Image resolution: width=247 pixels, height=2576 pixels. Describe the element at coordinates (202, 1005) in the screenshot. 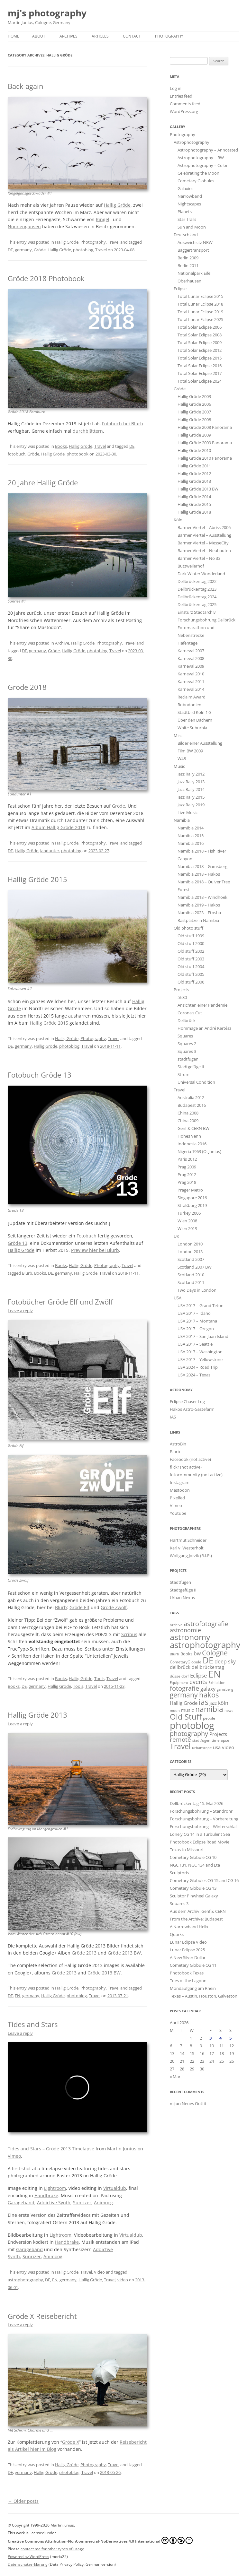

I see `Ansichten einer Pandemie` at that location.